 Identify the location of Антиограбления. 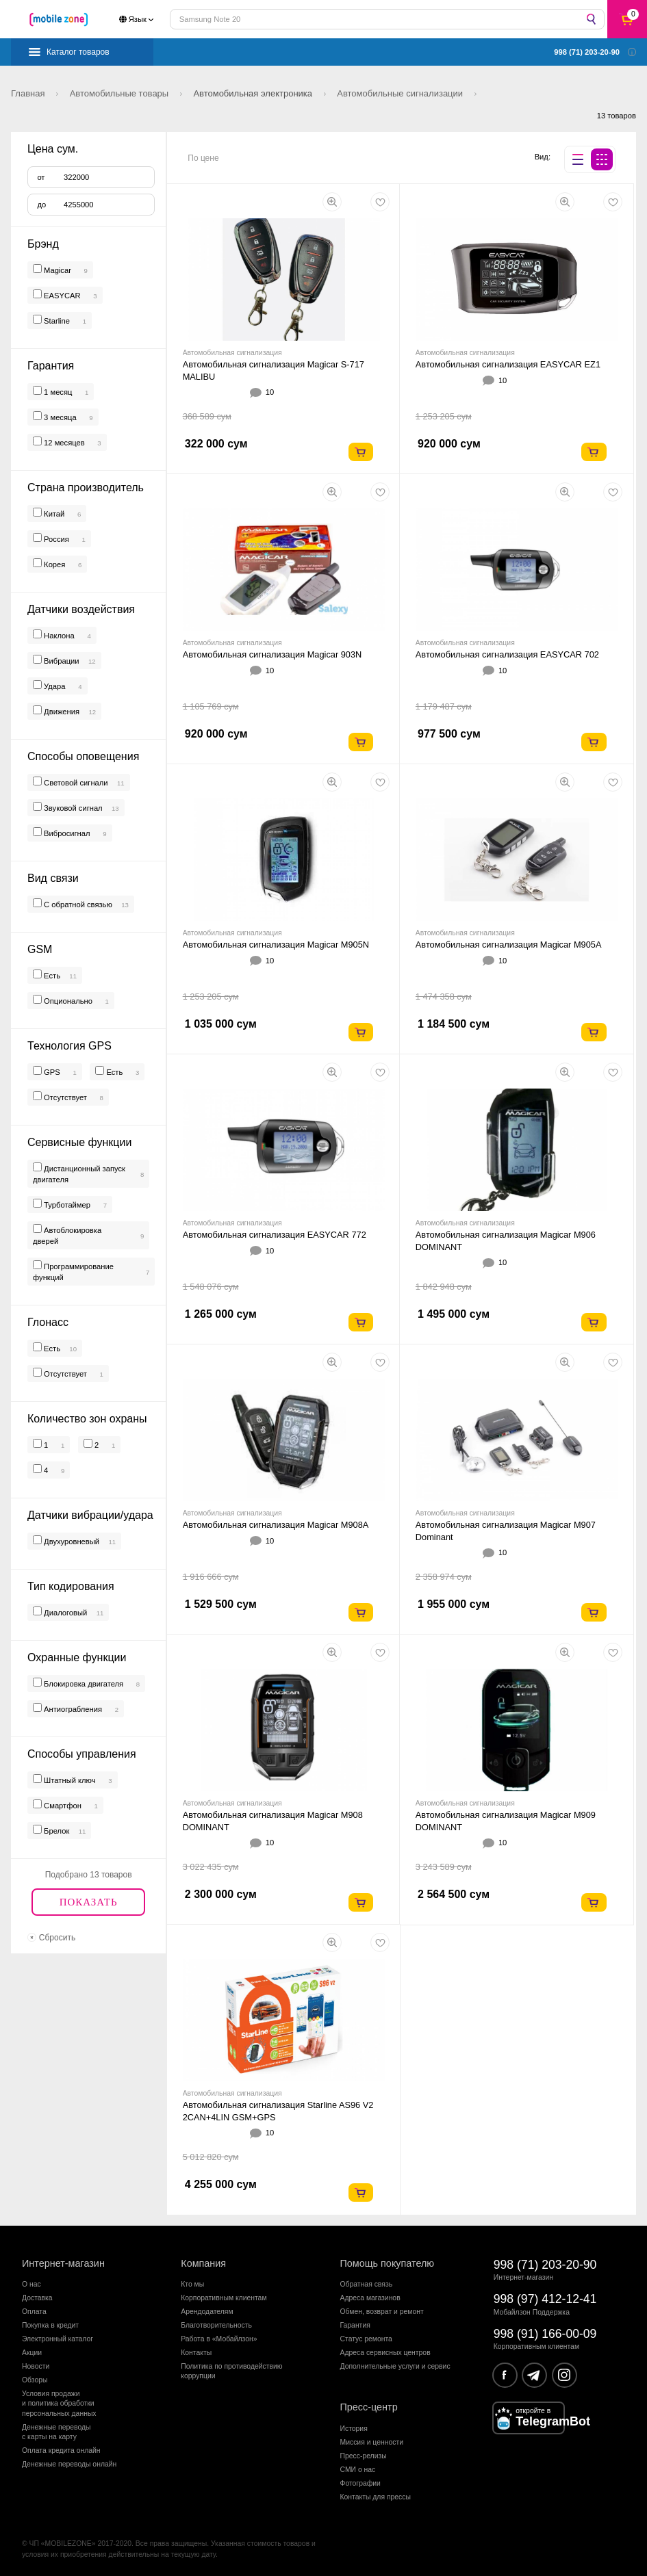
(72, 1709).